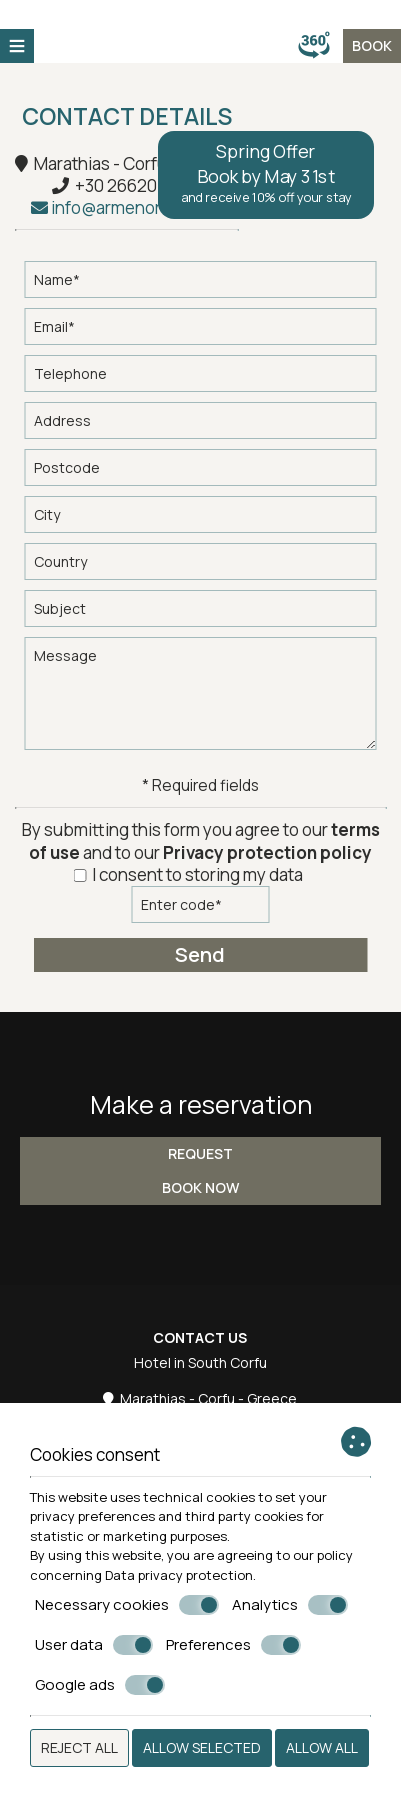  What do you see at coordinates (372, 45) in the screenshot?
I see `BOOK` at bounding box center [372, 45].